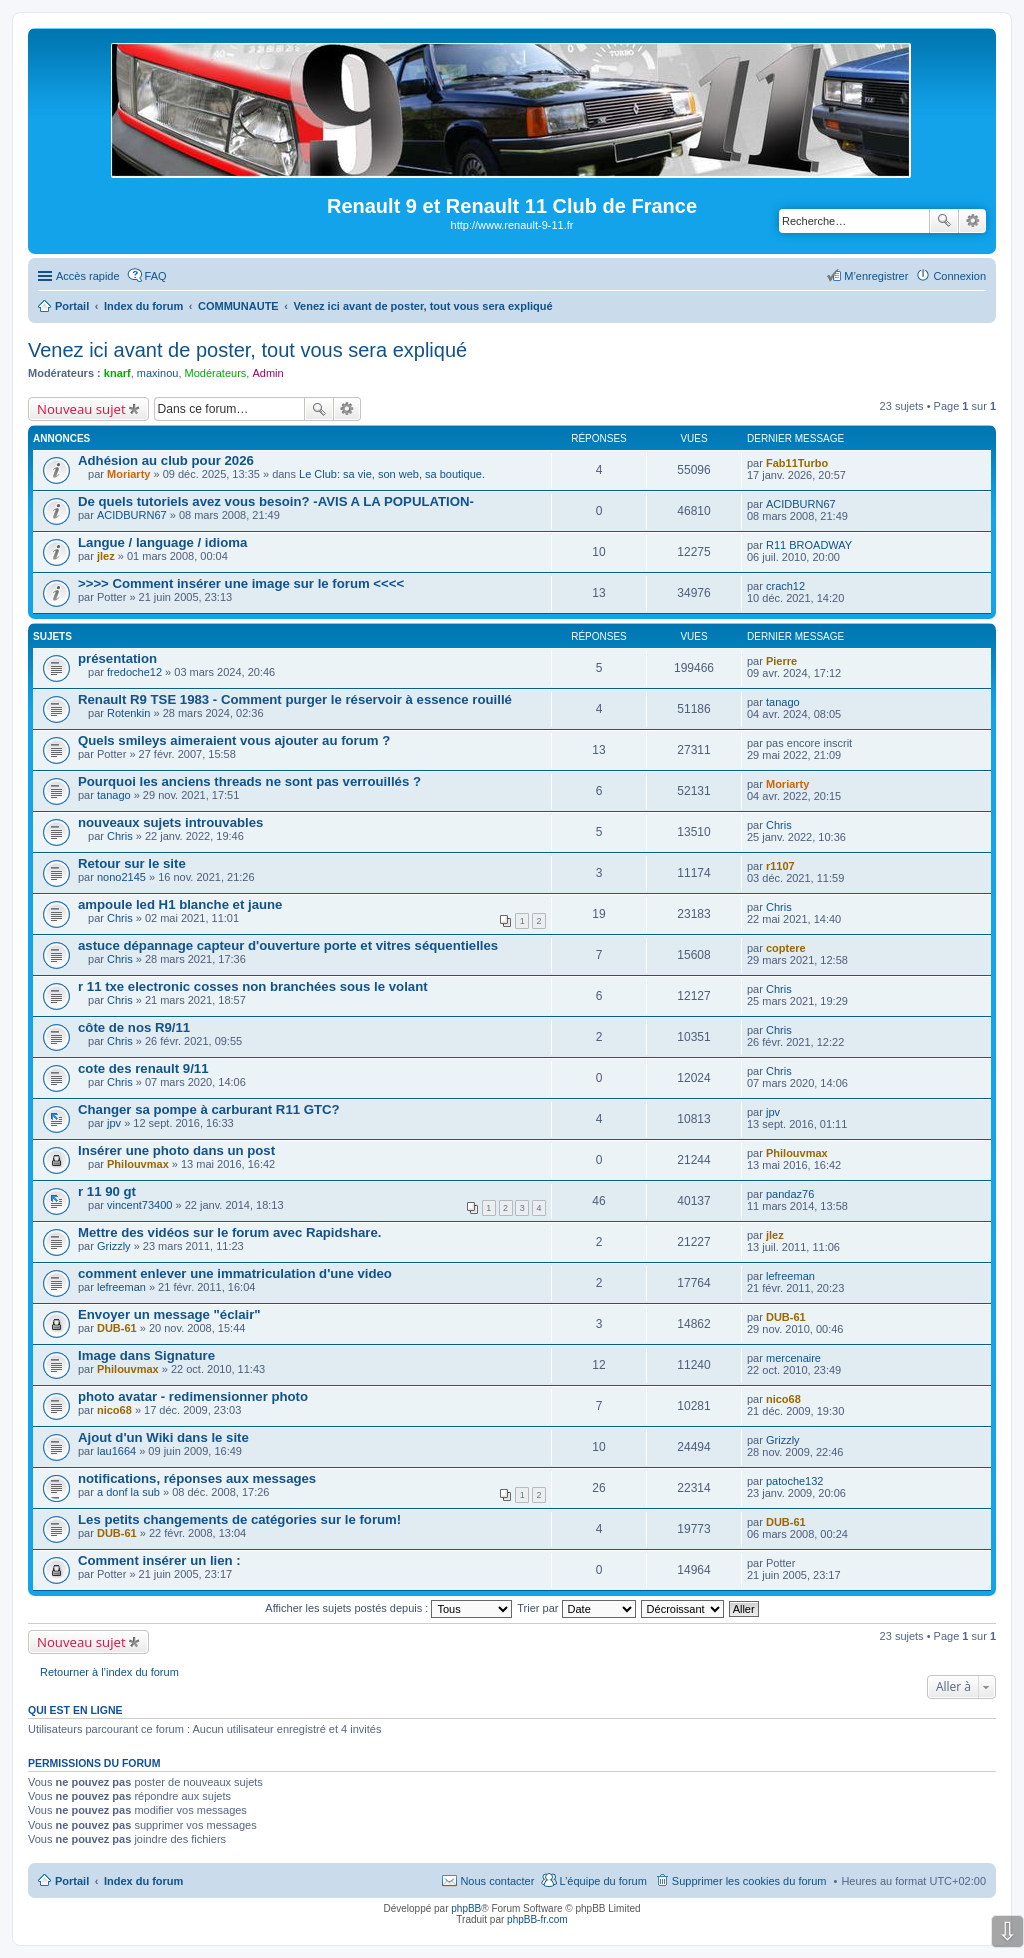 This screenshot has height=1958, width=1024. I want to click on lefreeman, so click(121, 1287).